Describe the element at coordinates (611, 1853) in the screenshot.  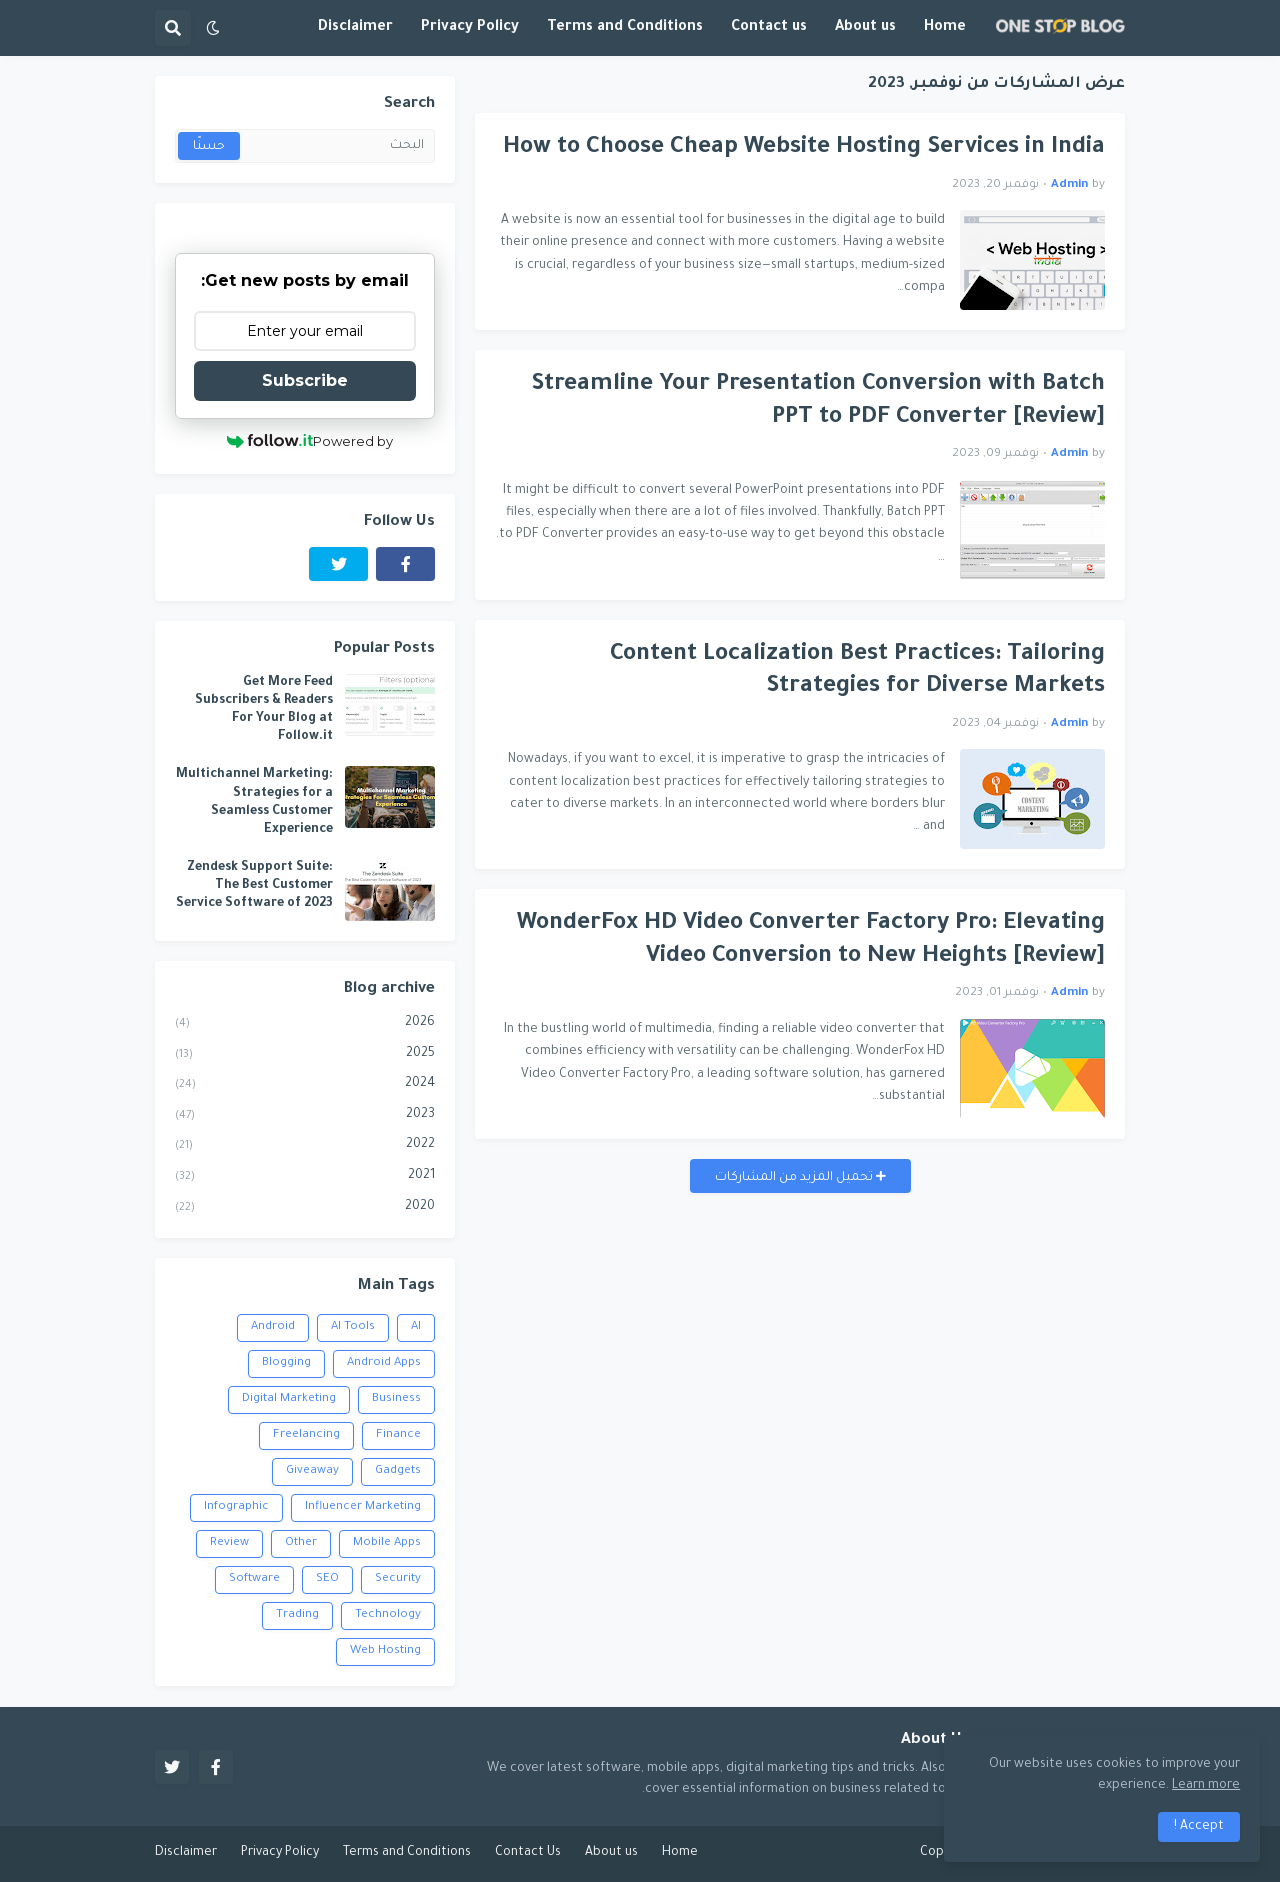
I see `About us` at that location.